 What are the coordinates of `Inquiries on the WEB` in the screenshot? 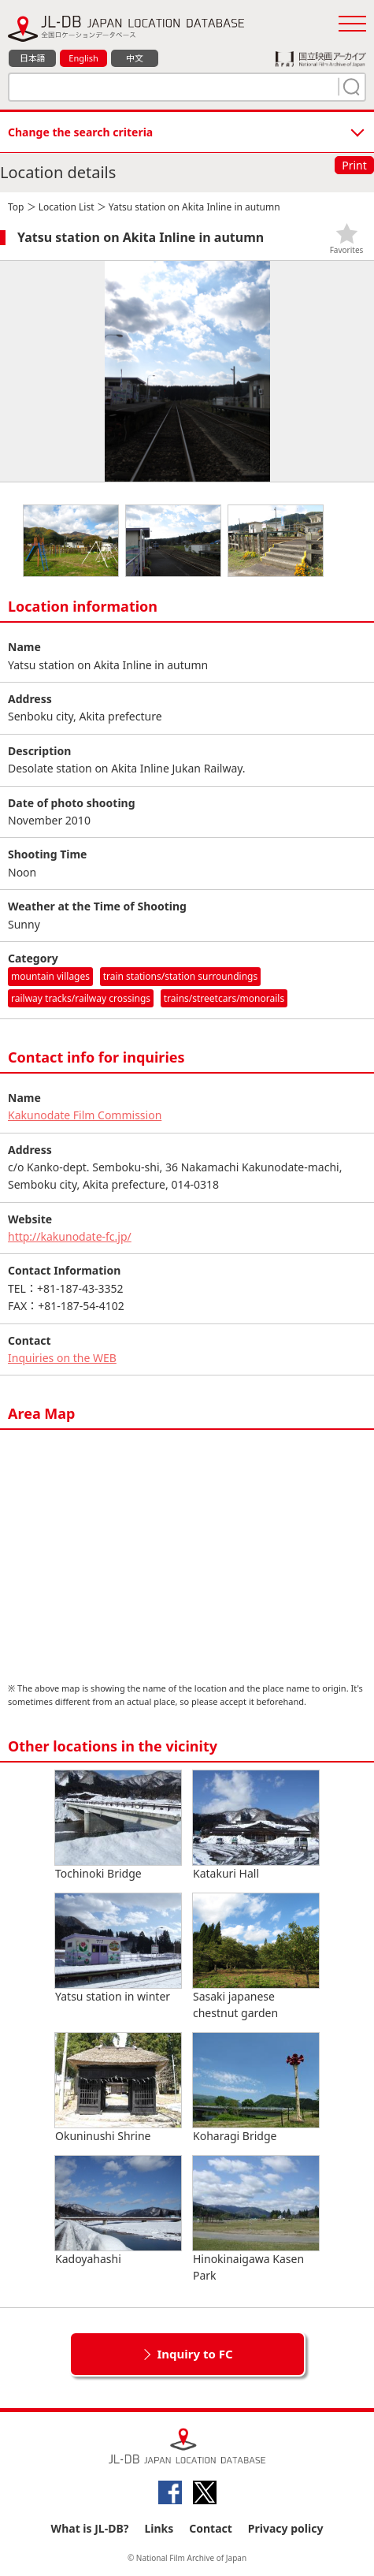 It's located at (62, 1357).